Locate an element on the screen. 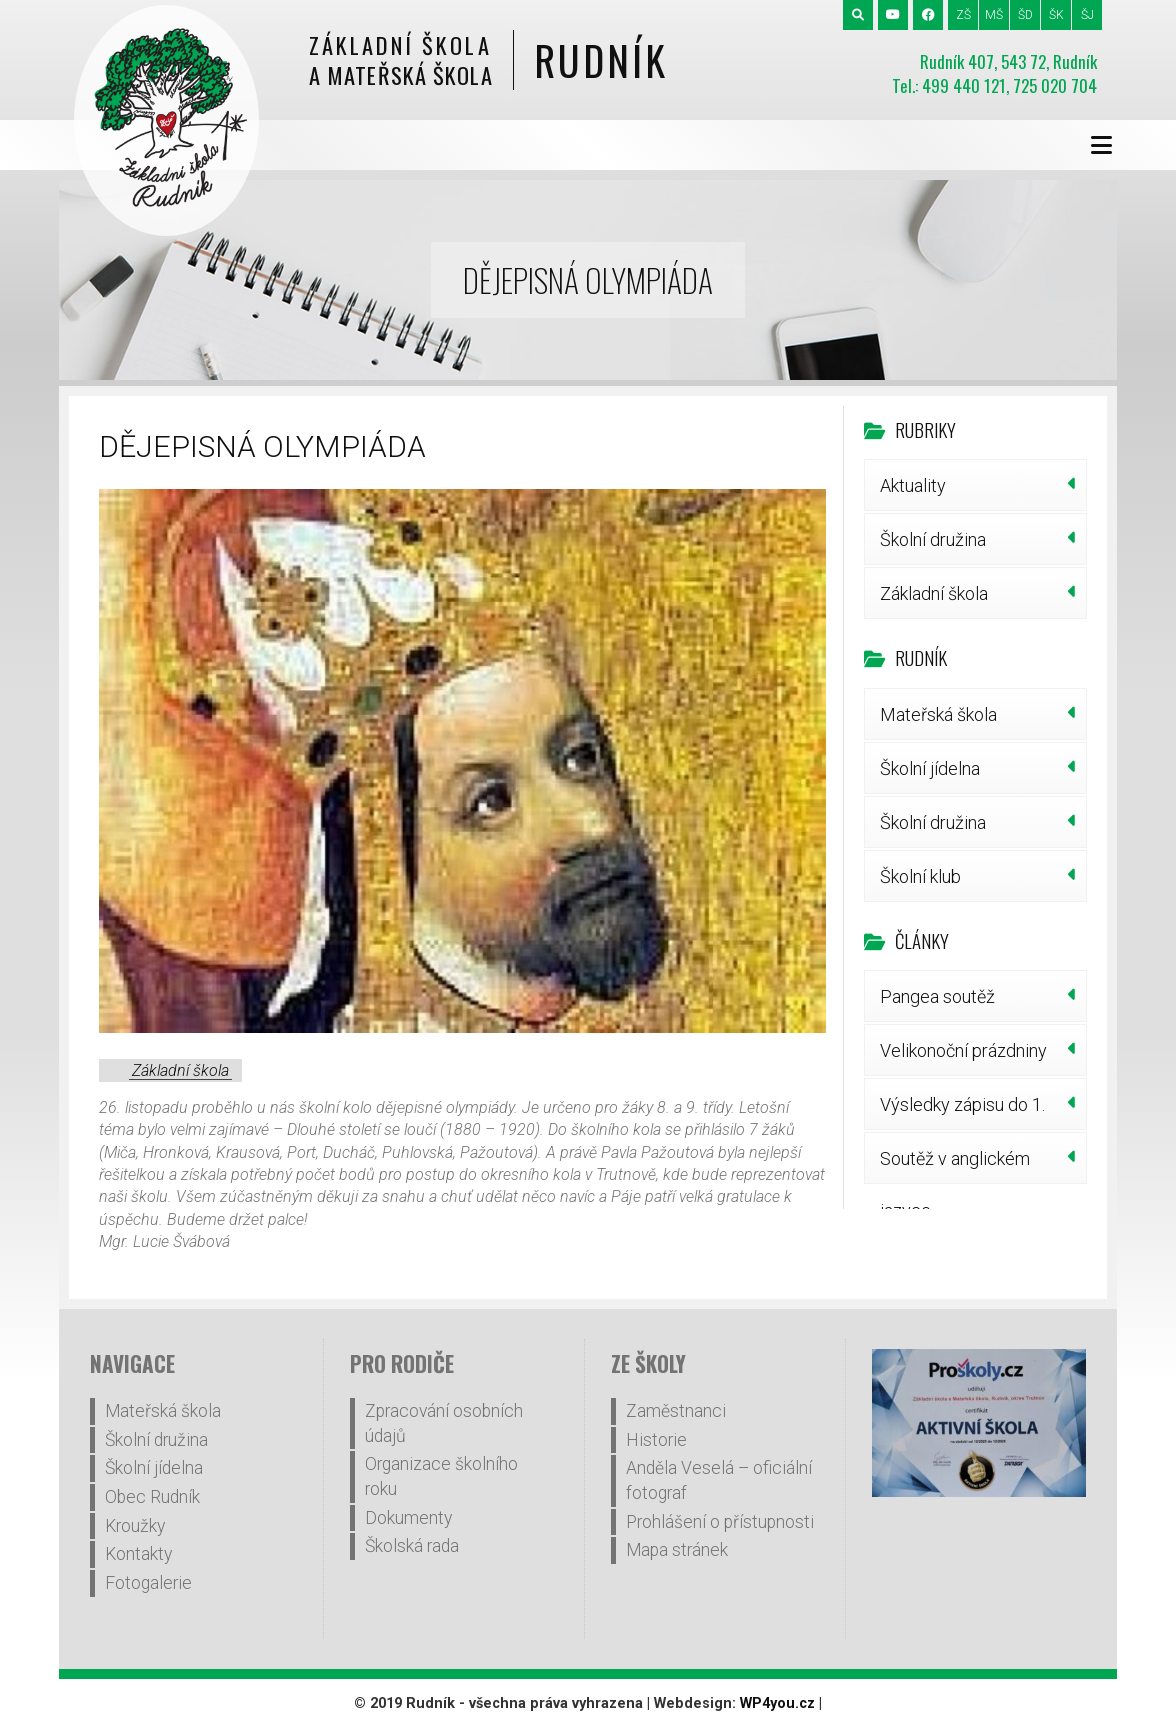 The image size is (1176, 1729). Zpracování osobních údajů is located at coordinates (444, 1423).